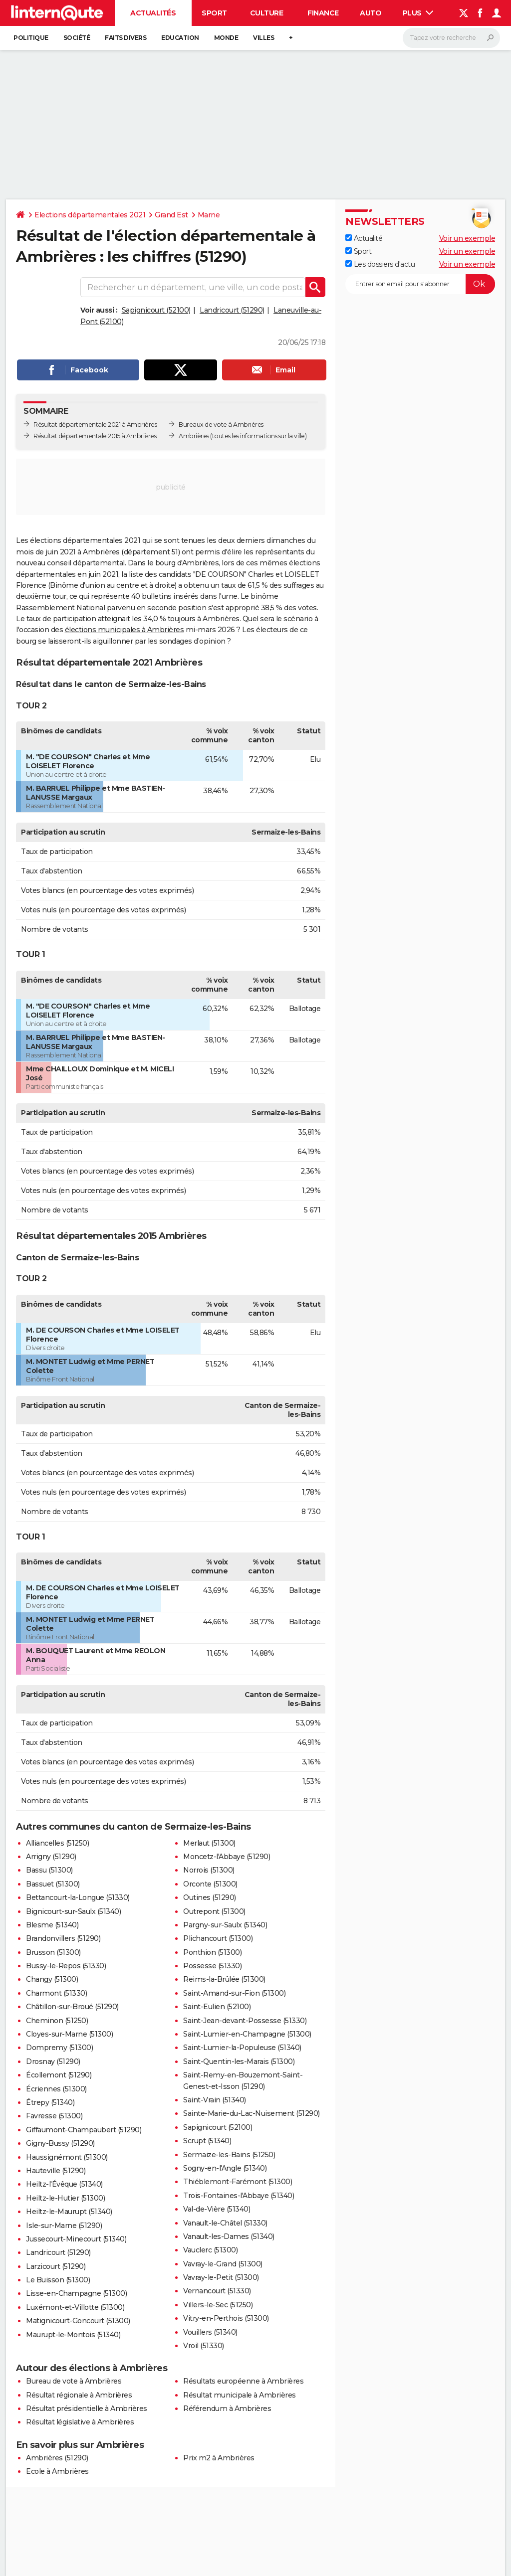 The width and height of the screenshot is (511, 2576). I want to click on Vanault-les-Dames (51340), so click(228, 2236).